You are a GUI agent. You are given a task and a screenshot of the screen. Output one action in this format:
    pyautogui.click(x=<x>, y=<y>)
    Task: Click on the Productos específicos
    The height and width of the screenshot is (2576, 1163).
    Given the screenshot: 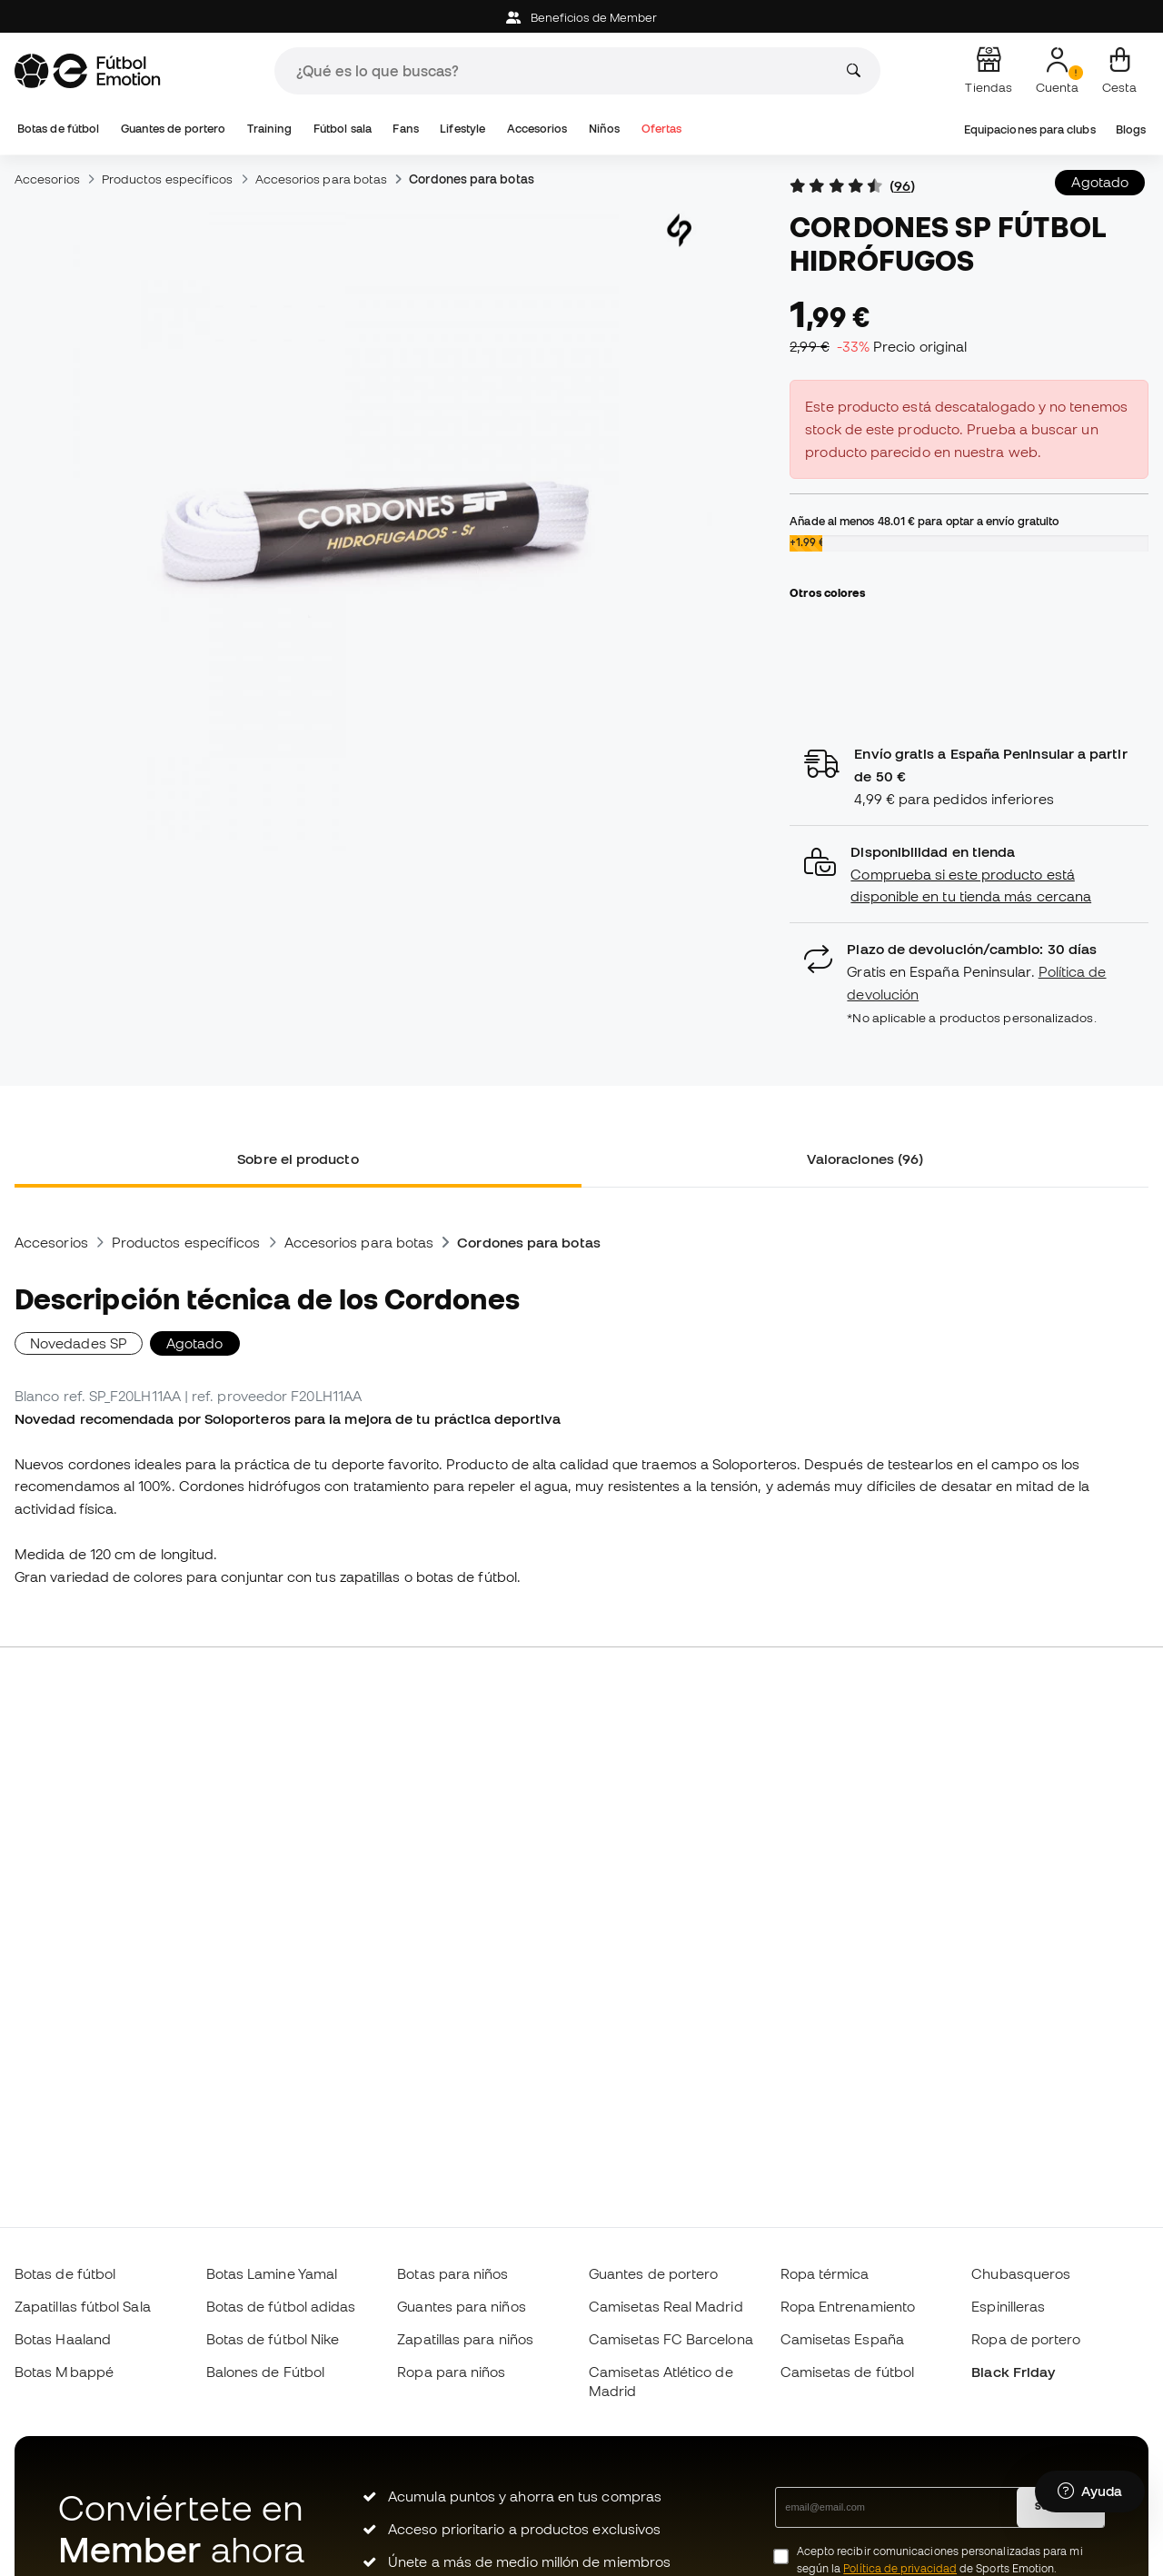 What is the action you would take?
    pyautogui.click(x=168, y=179)
    